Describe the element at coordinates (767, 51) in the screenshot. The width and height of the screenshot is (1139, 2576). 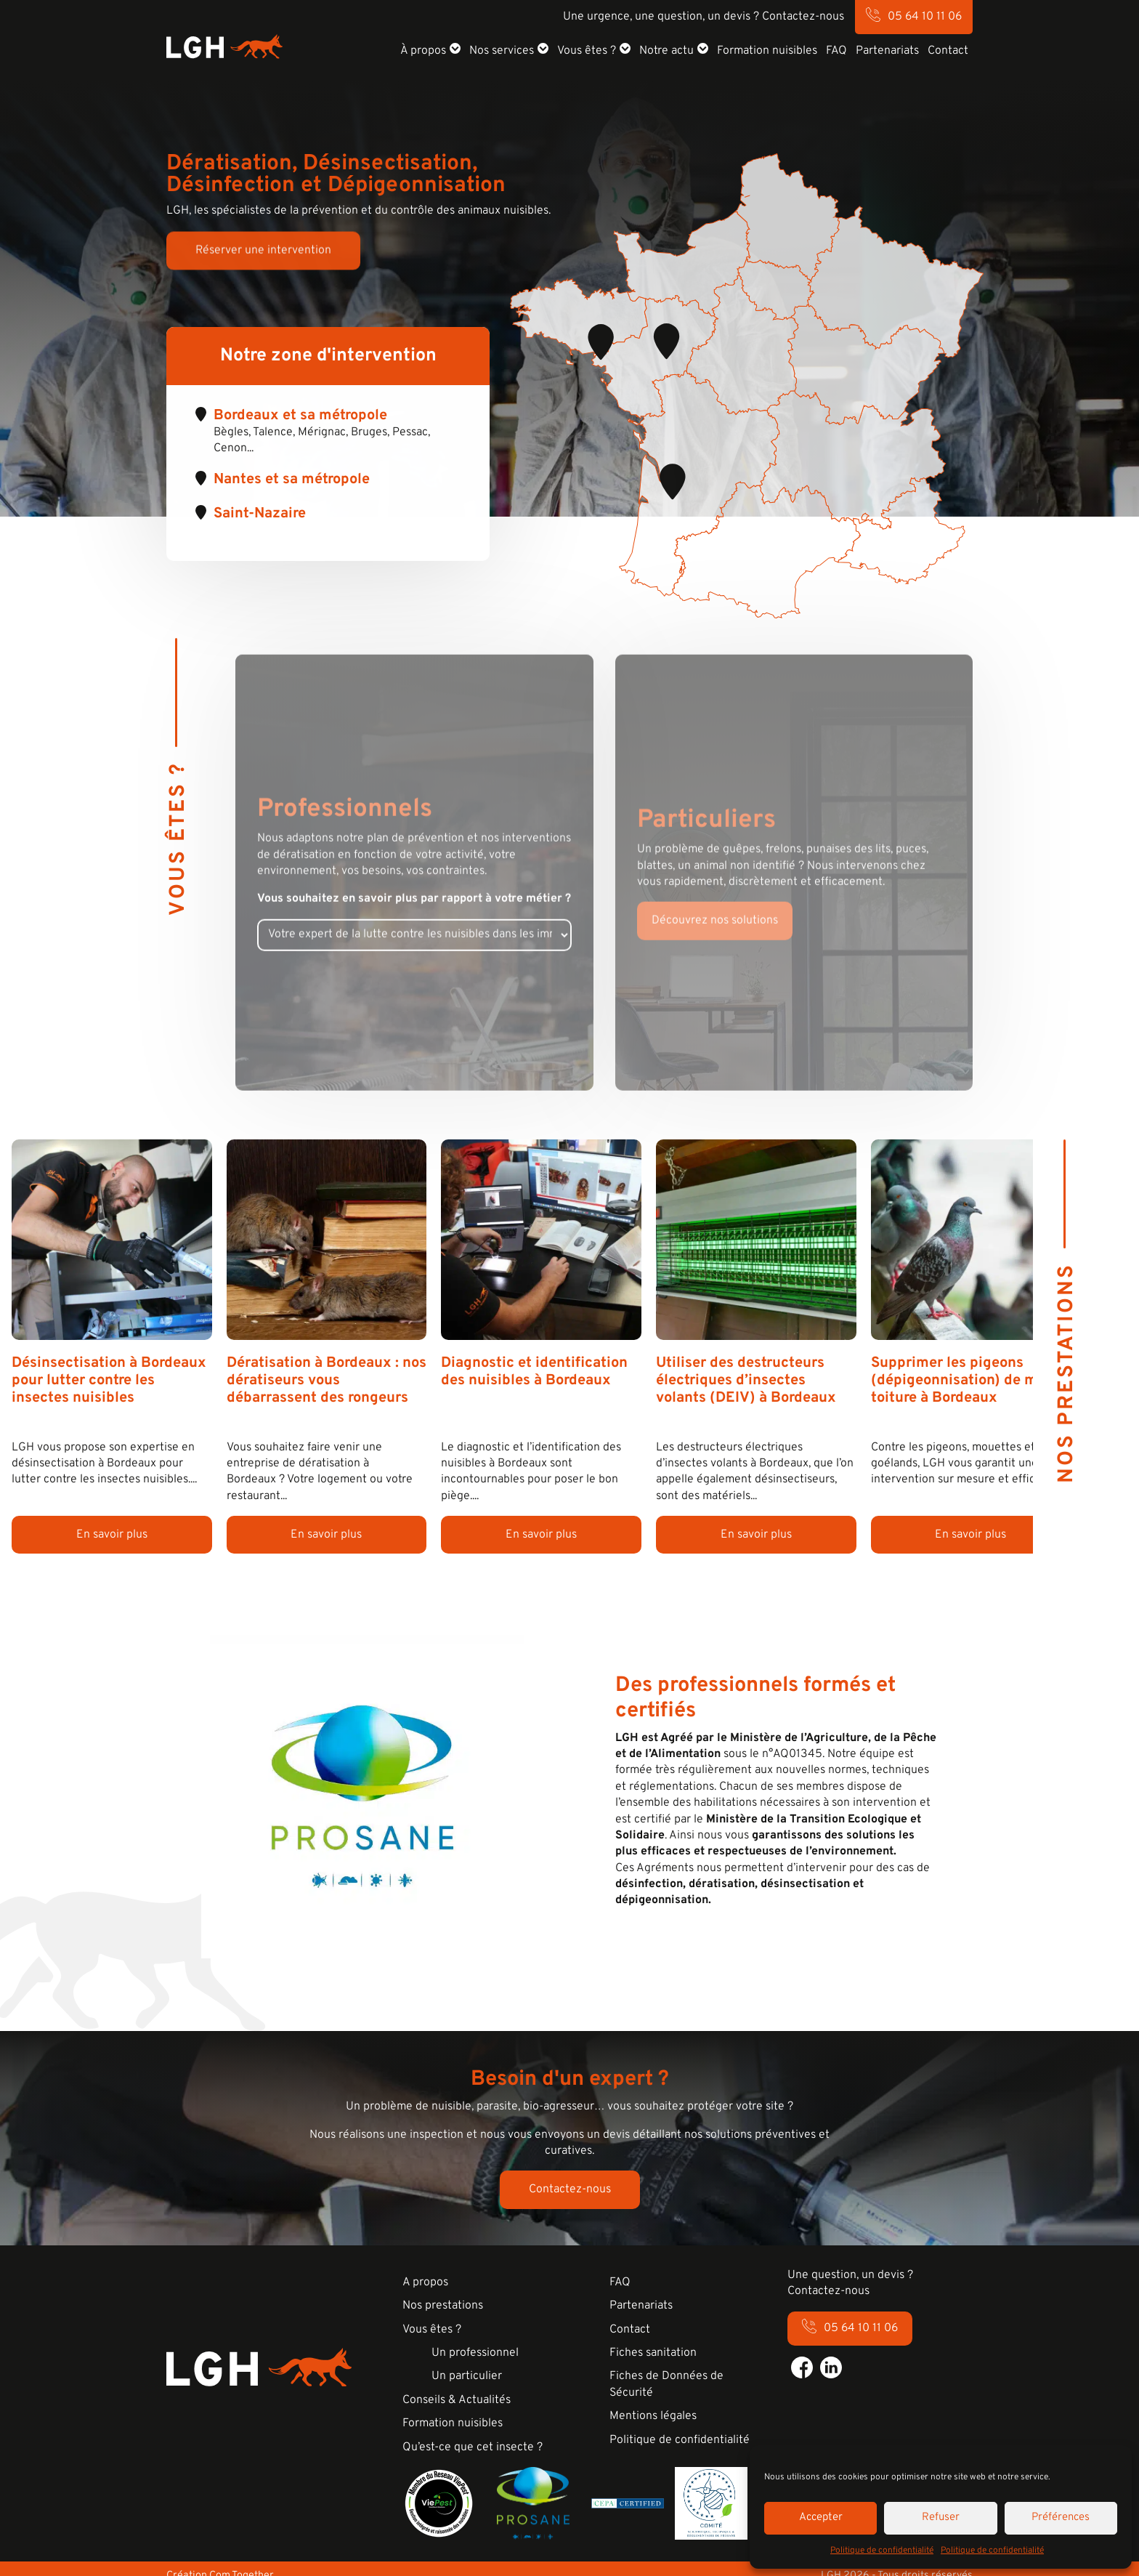
I see `Formation nuisibles` at that location.